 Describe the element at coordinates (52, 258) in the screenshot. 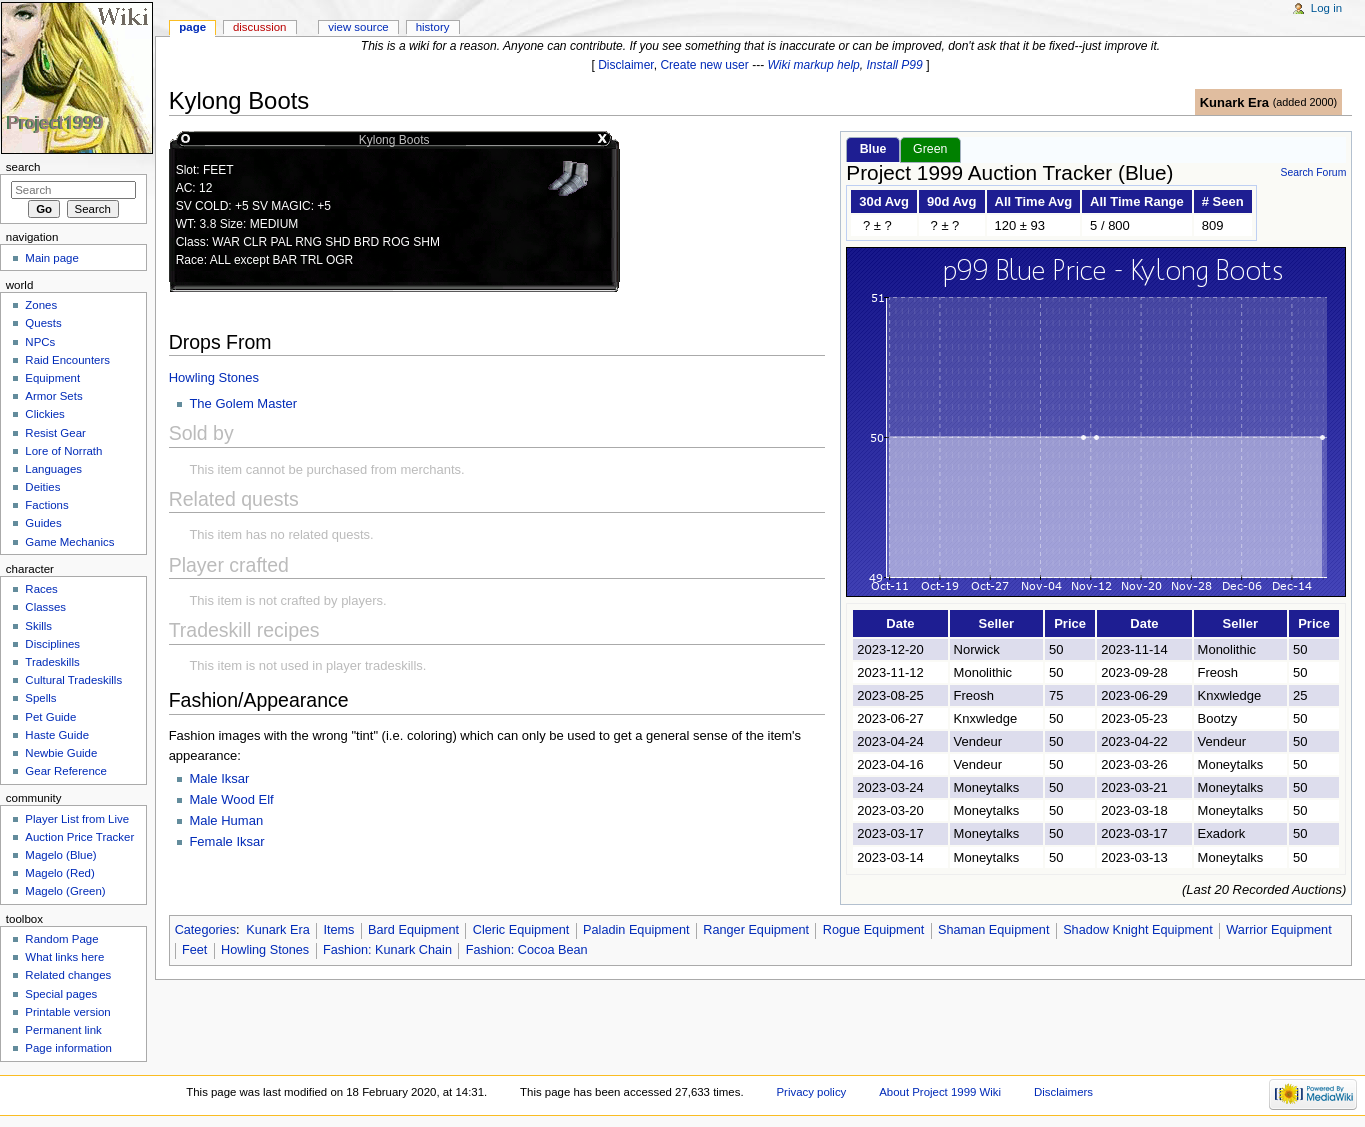

I see `Main page` at that location.